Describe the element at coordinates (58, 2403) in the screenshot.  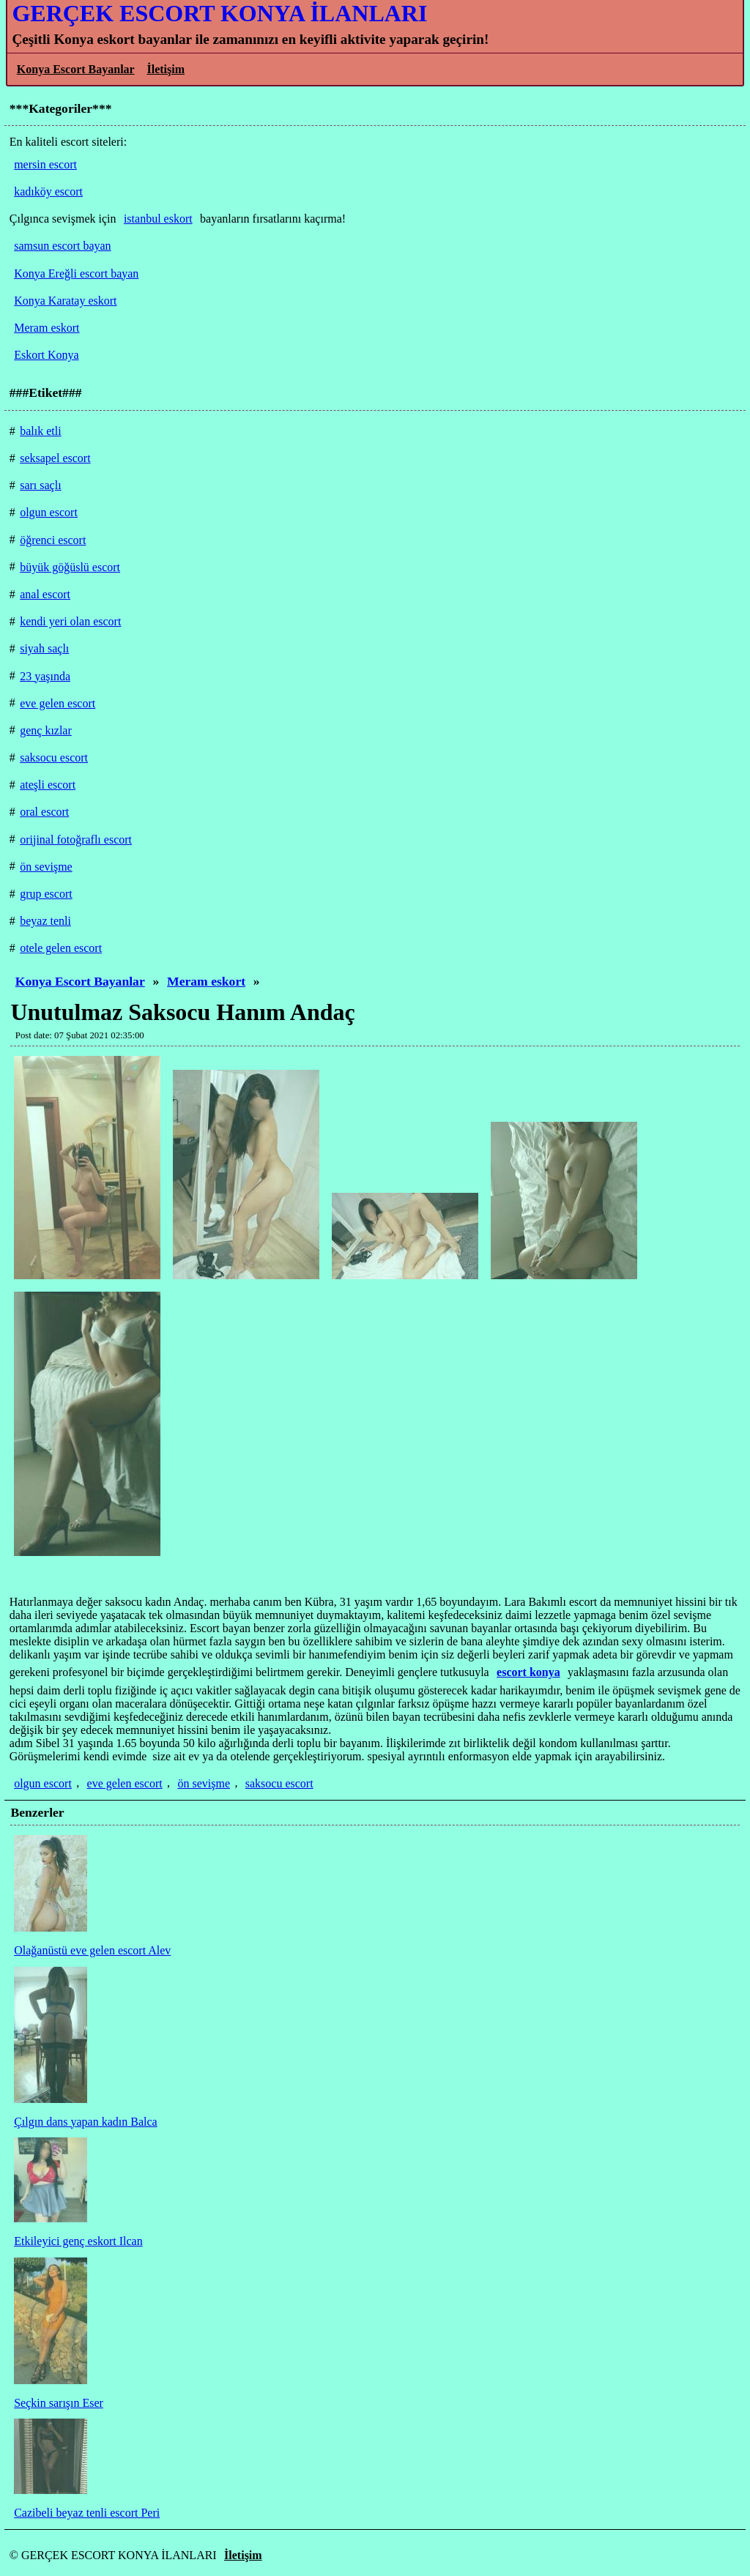
I see `Seçkin sarışın Eser` at that location.